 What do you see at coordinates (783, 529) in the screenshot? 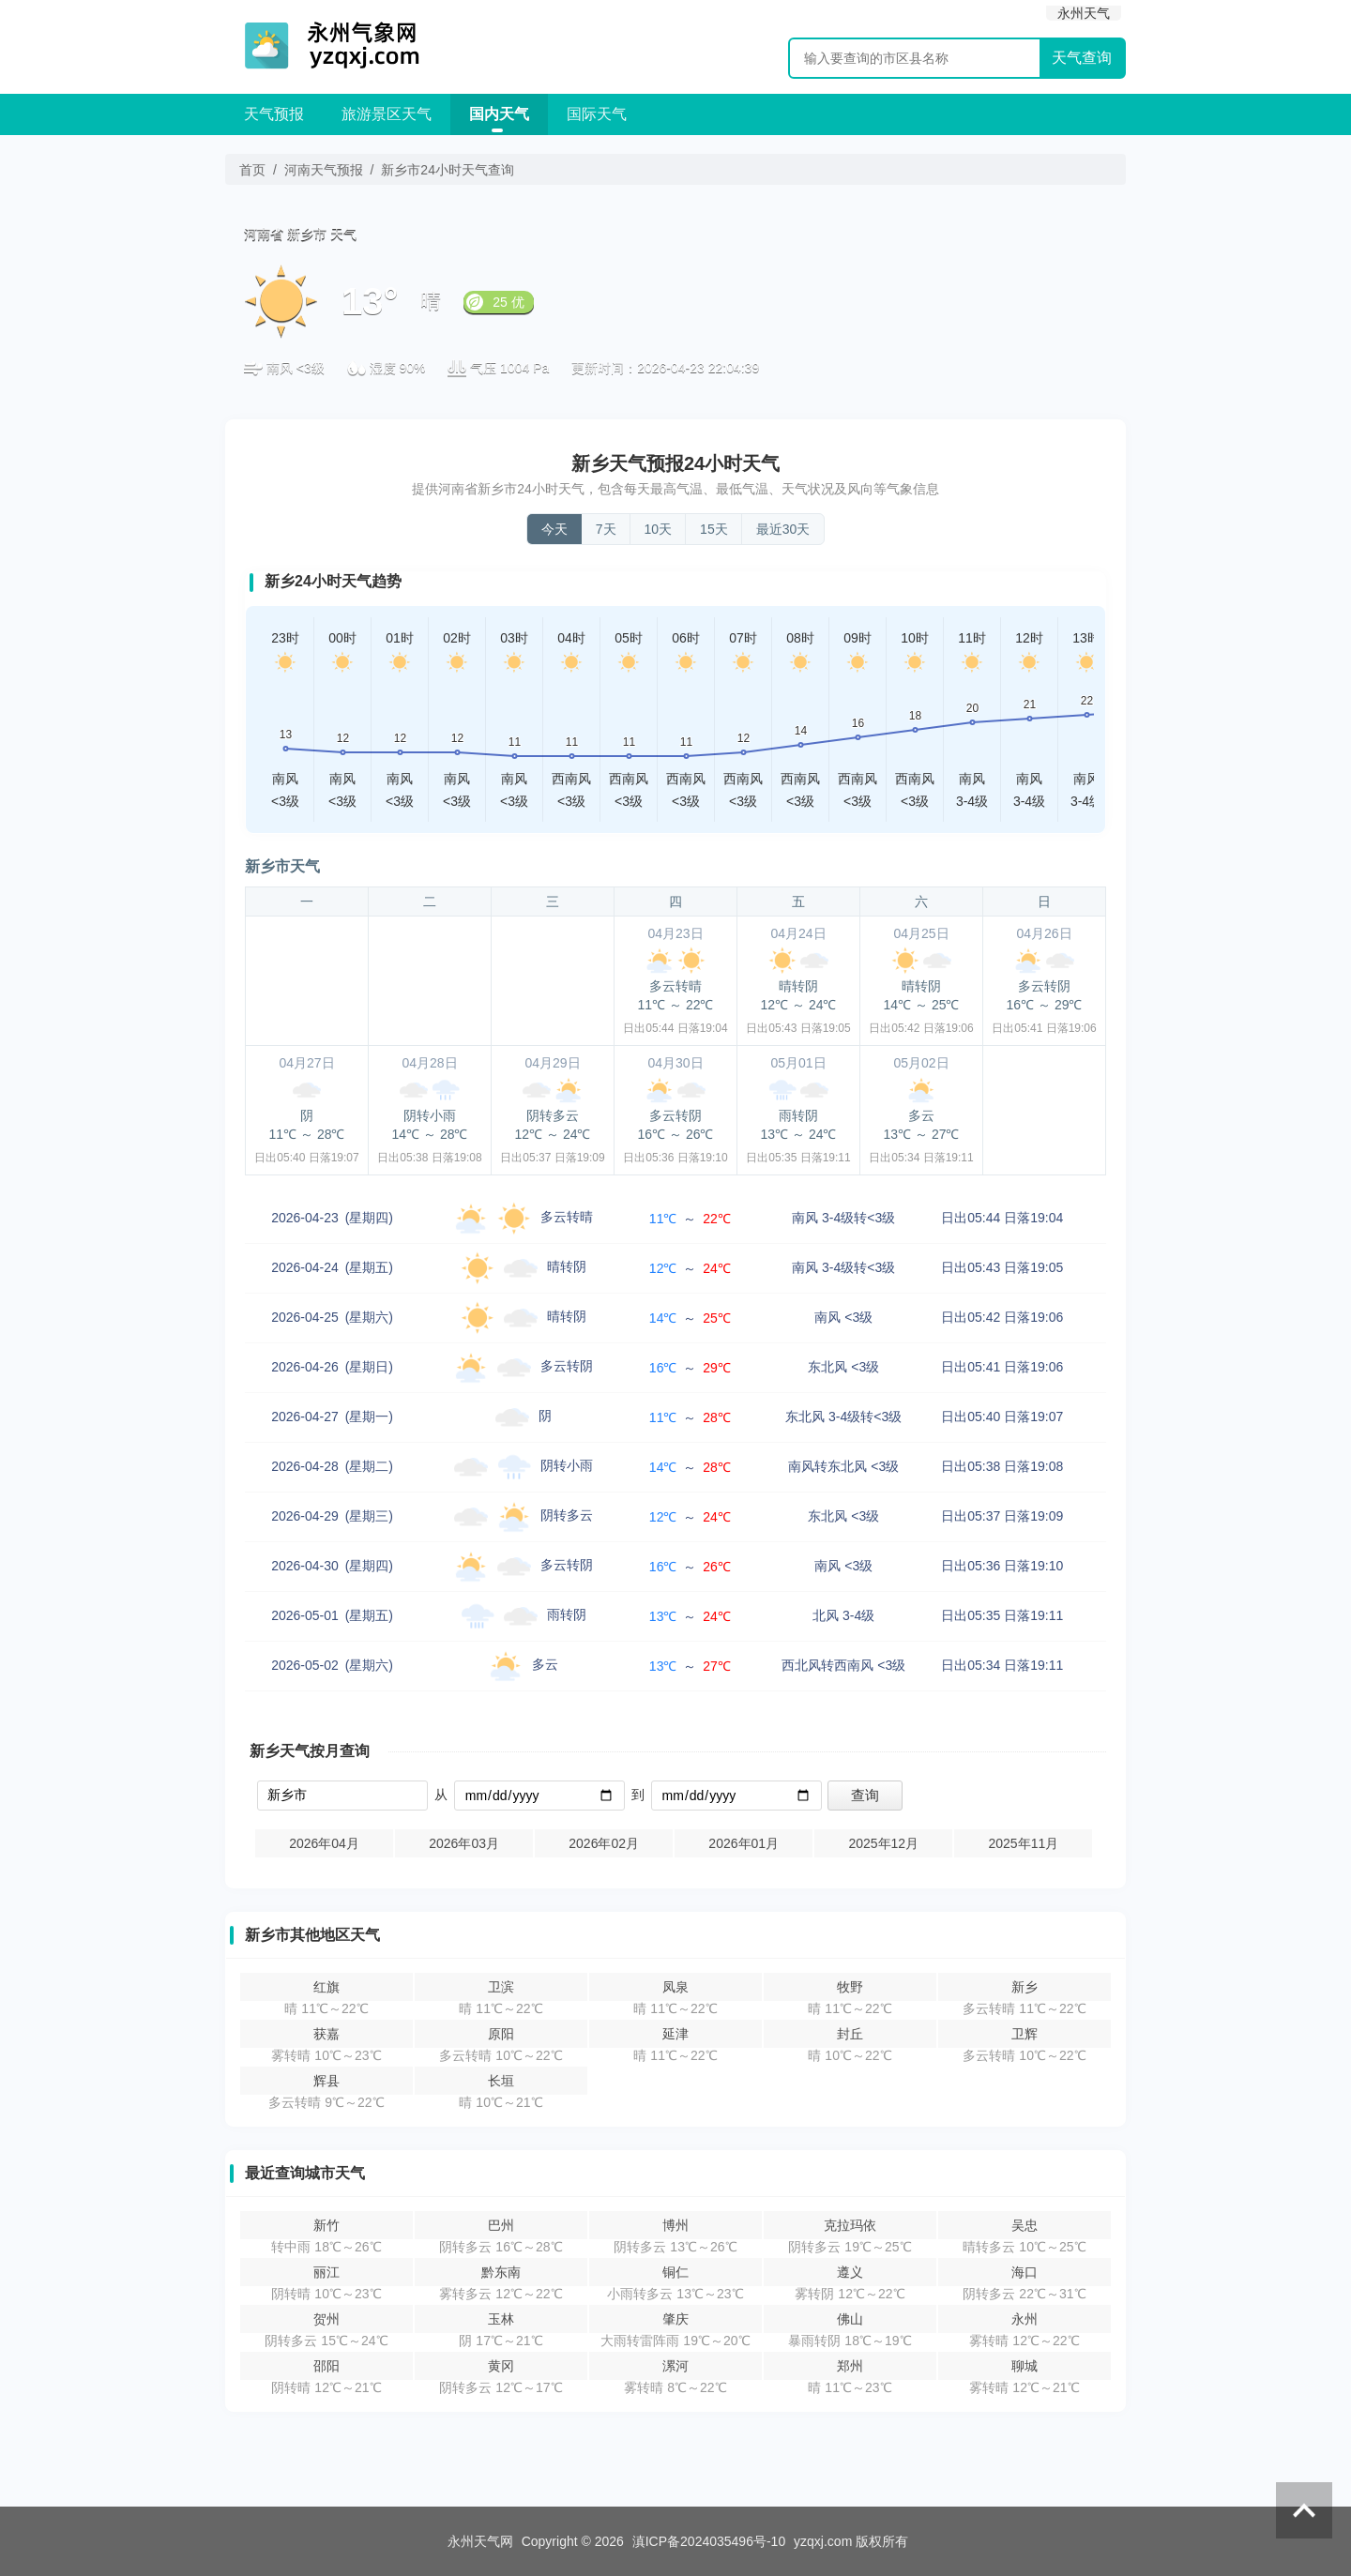
I see `最近30天` at bounding box center [783, 529].